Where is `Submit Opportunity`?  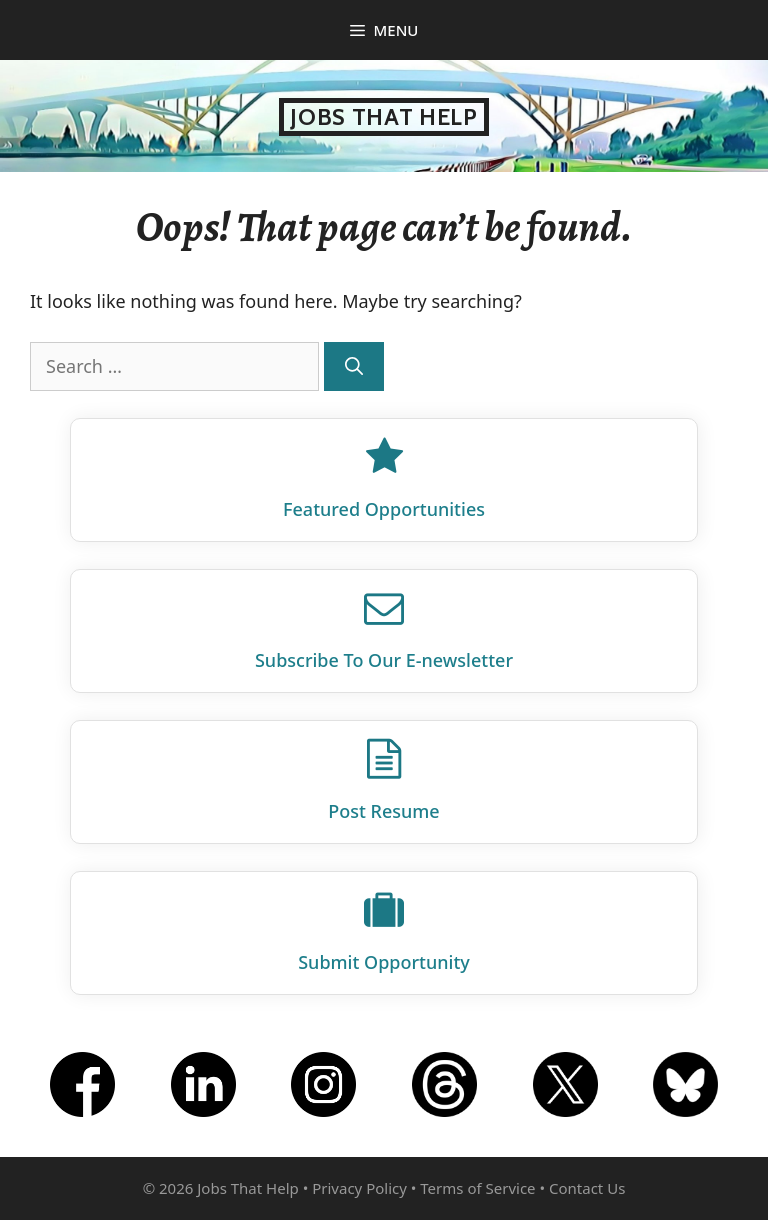 Submit Opportunity is located at coordinates (384, 962).